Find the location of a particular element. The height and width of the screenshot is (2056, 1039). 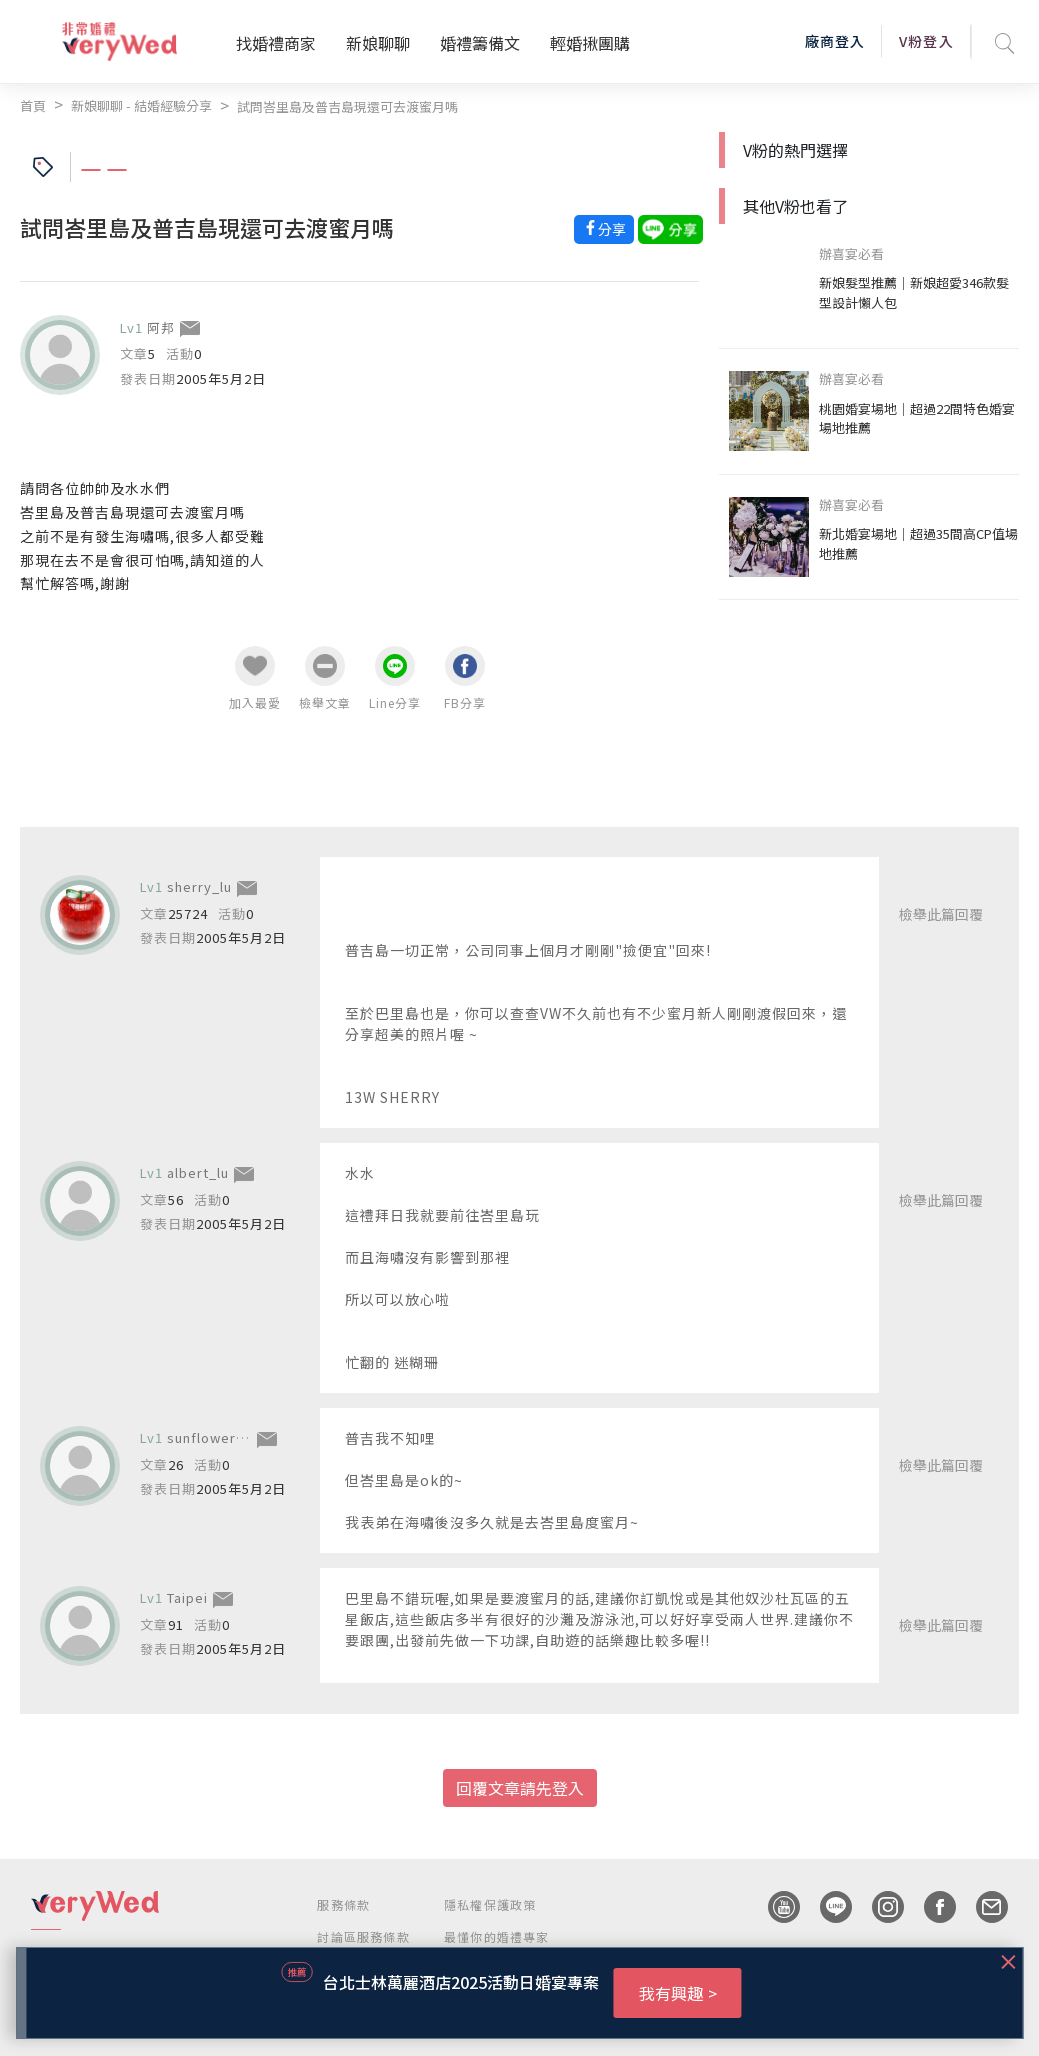

Taipei is located at coordinates (187, 1597).